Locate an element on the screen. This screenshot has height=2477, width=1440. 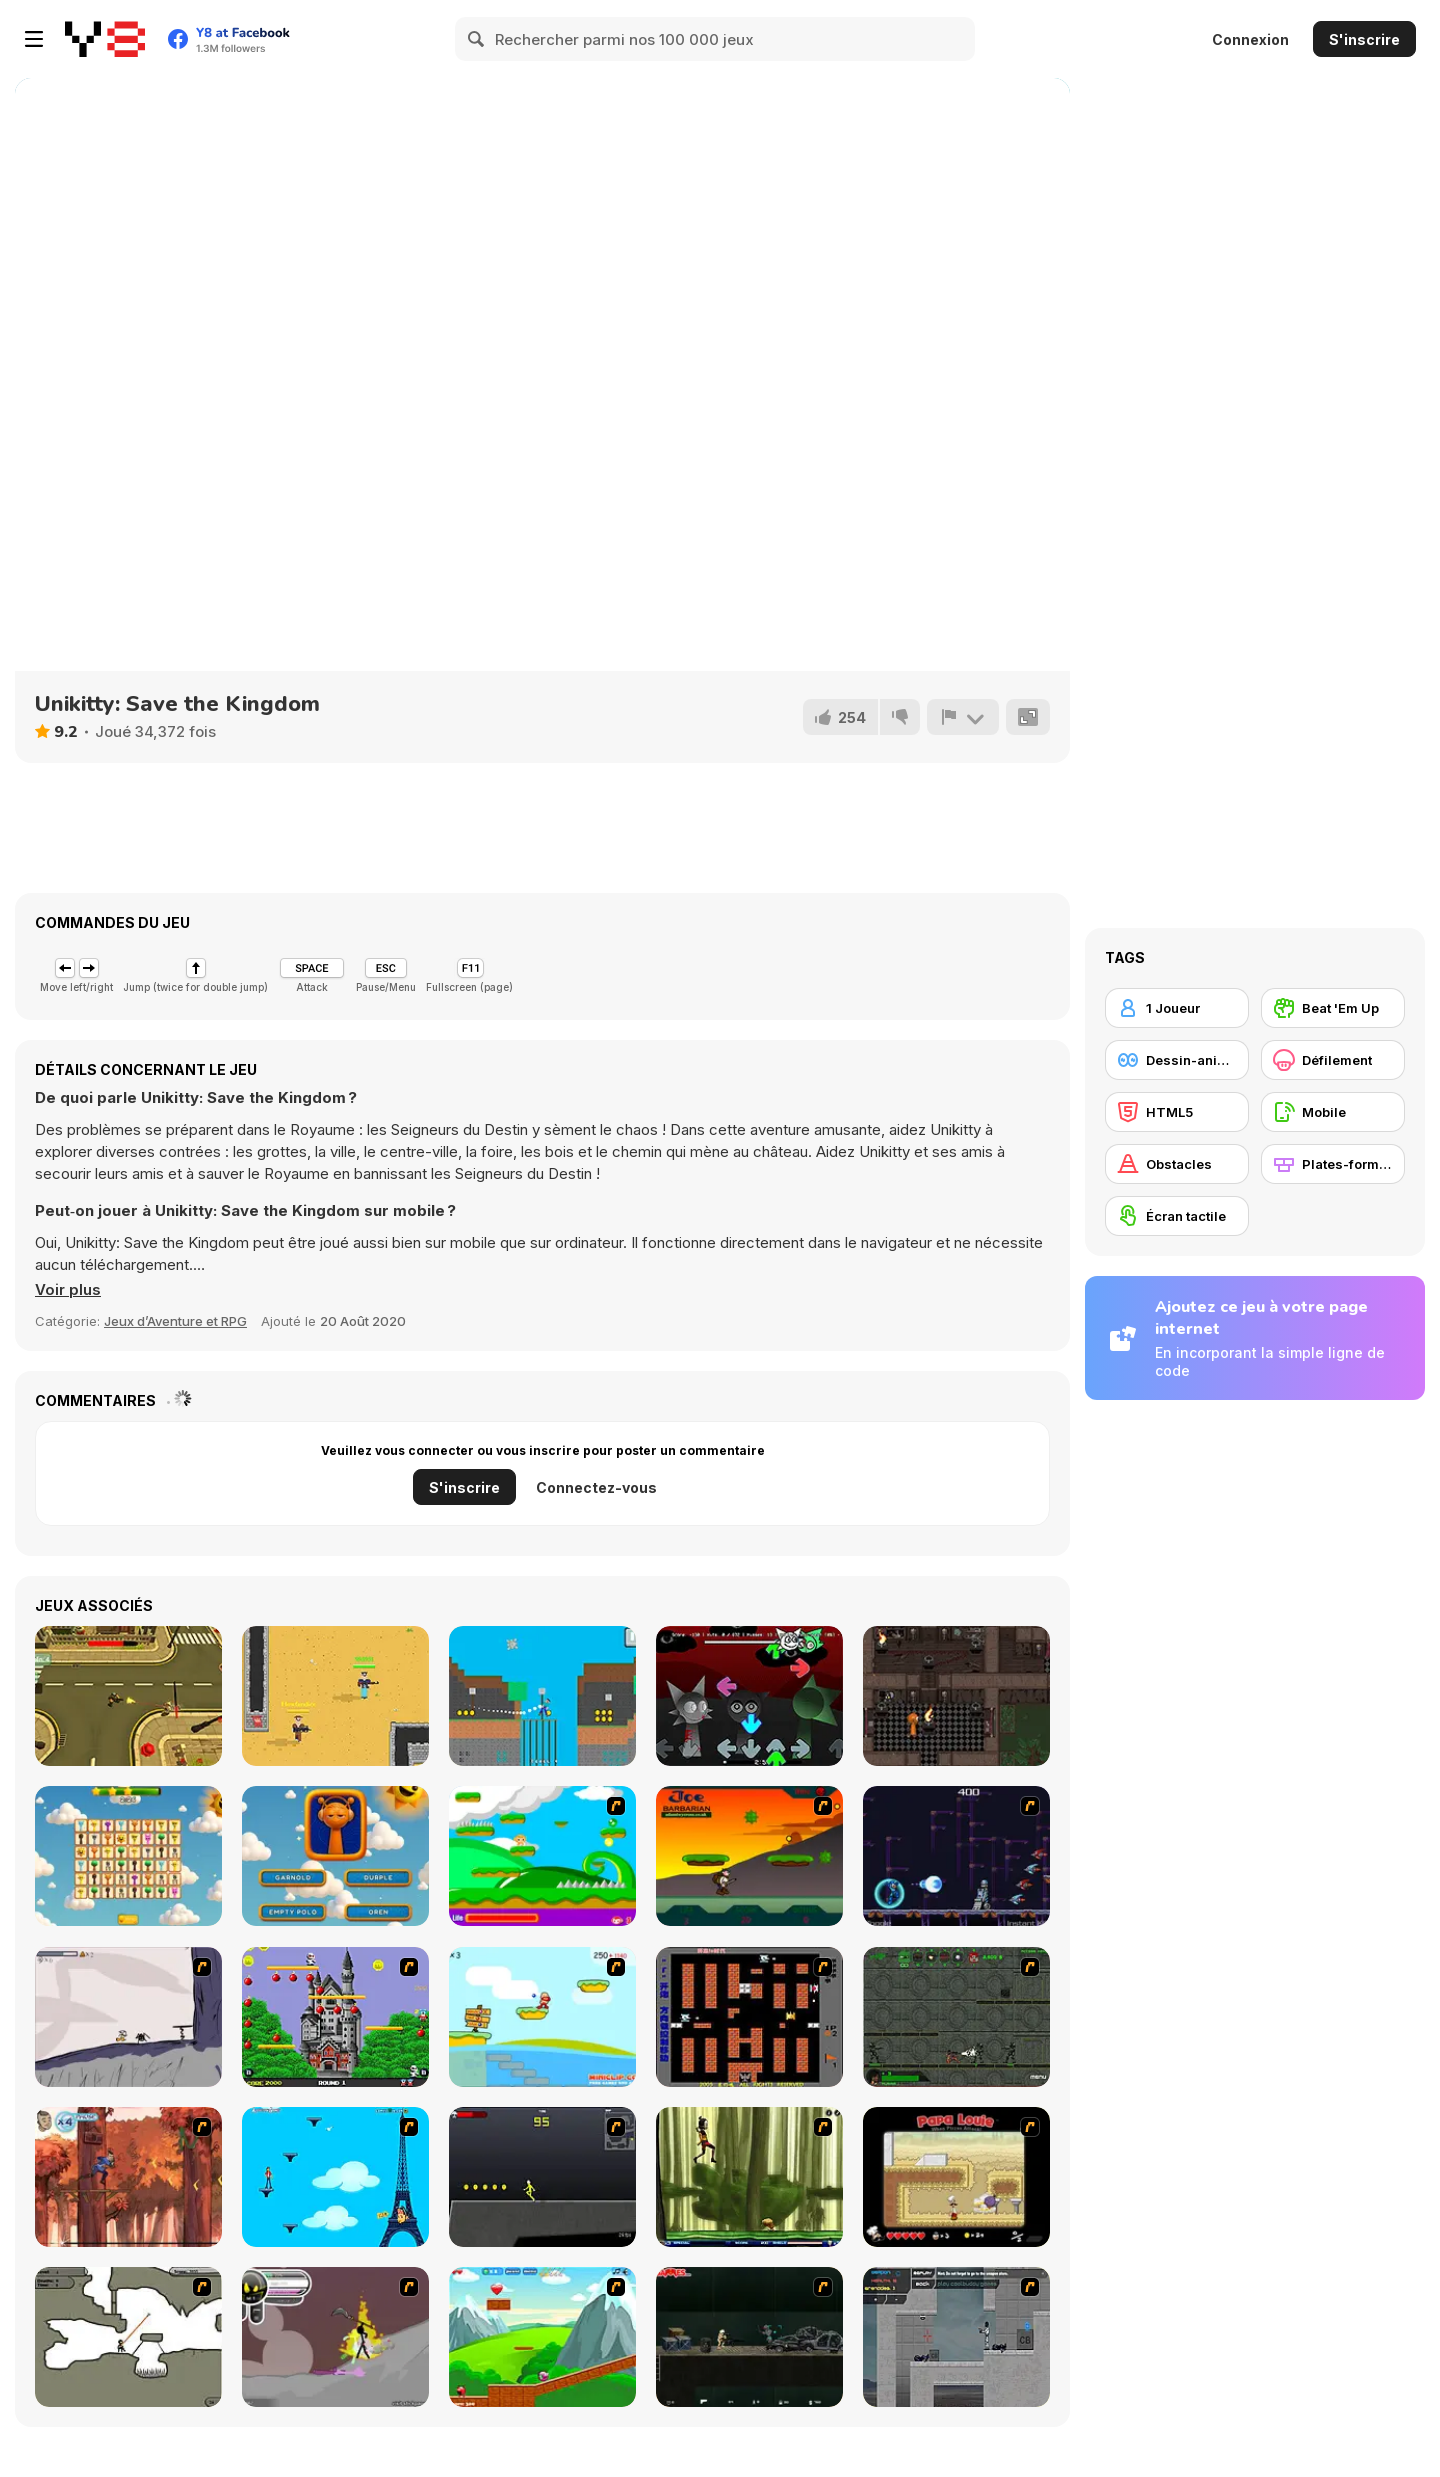
[Crazy Flasher X Running] is located at coordinates (542, 2177).